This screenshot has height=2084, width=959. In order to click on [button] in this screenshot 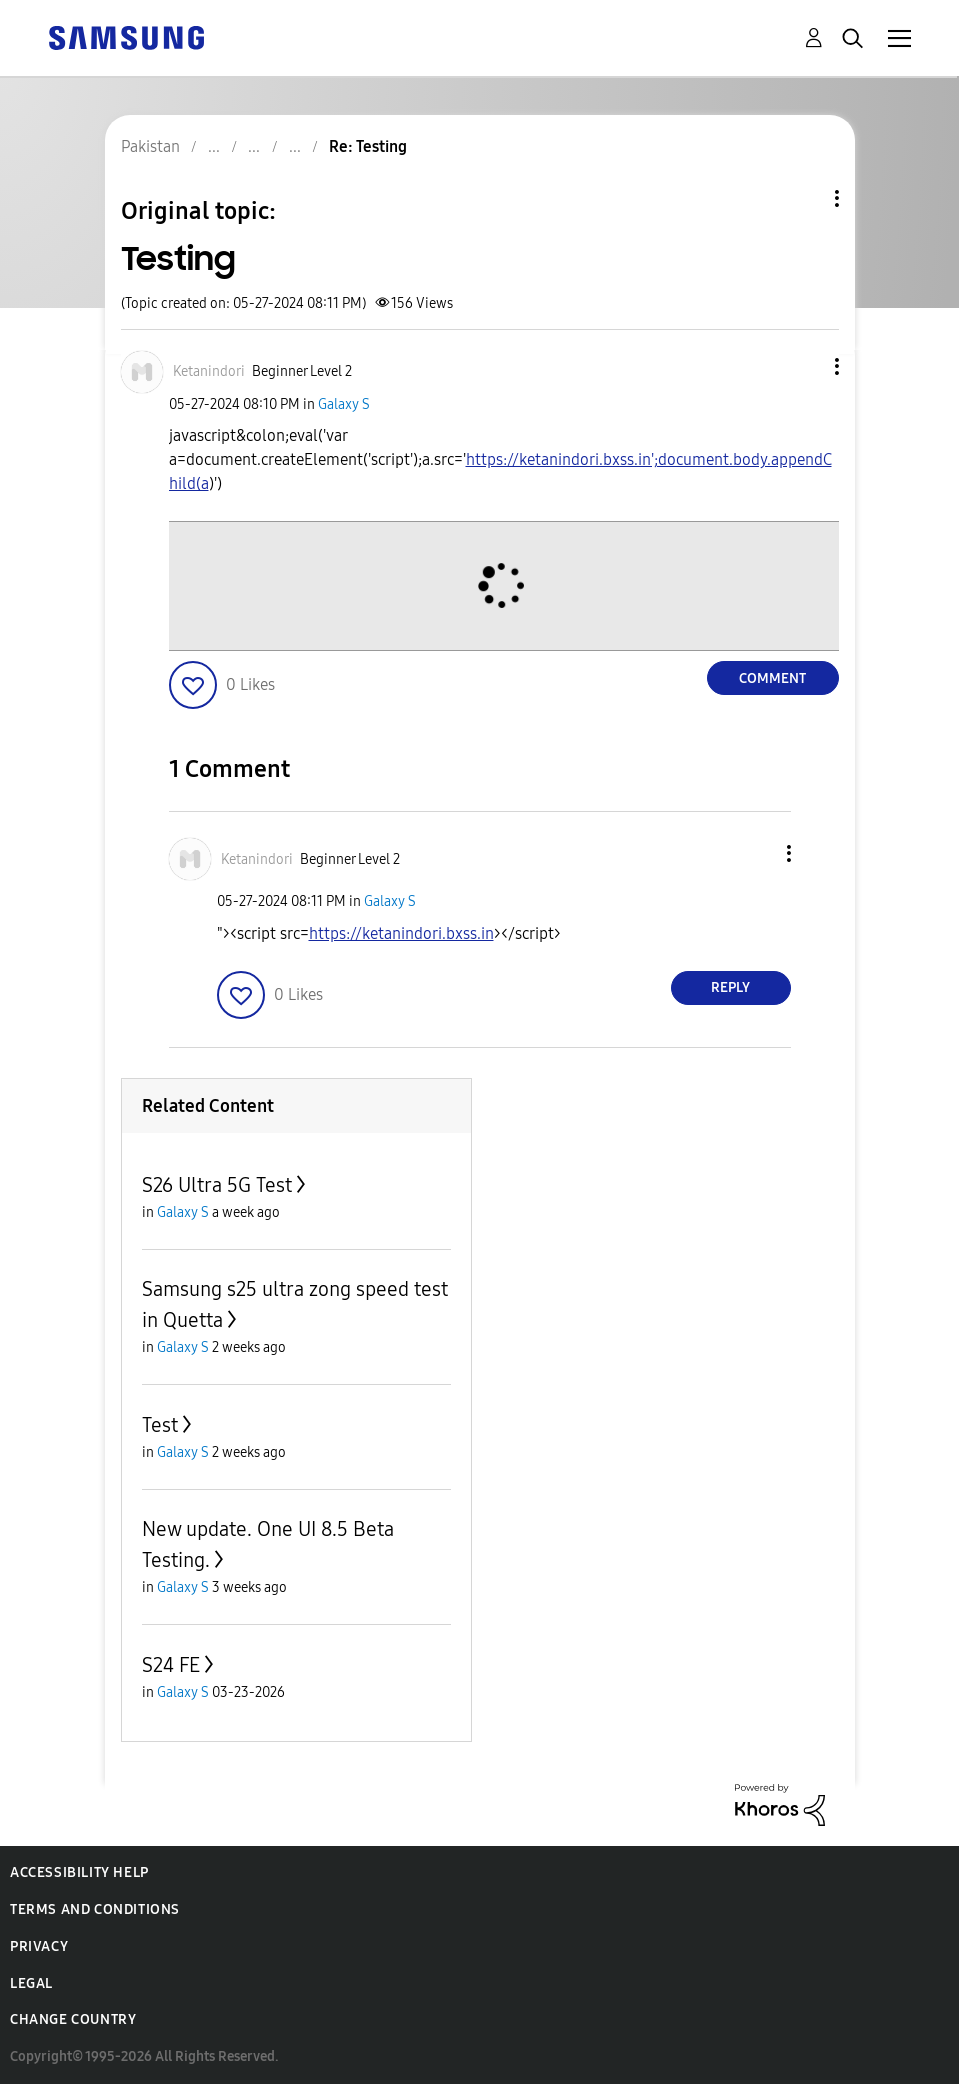, I will do `click(803, 366)`.